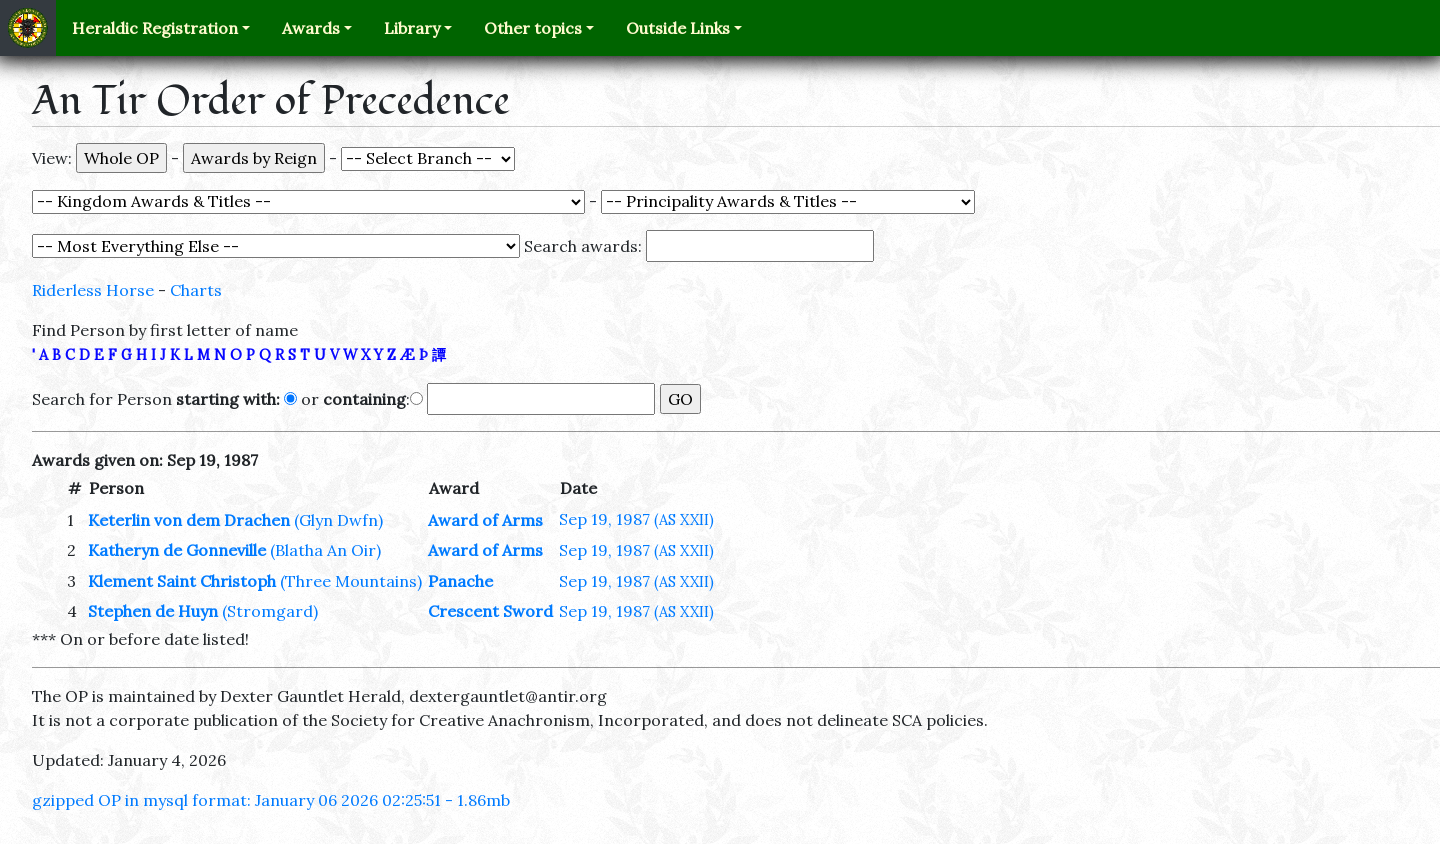 Image resolution: width=1440 pixels, height=844 pixels. Describe the element at coordinates (311, 28) in the screenshot. I see `Awards [button]` at that location.